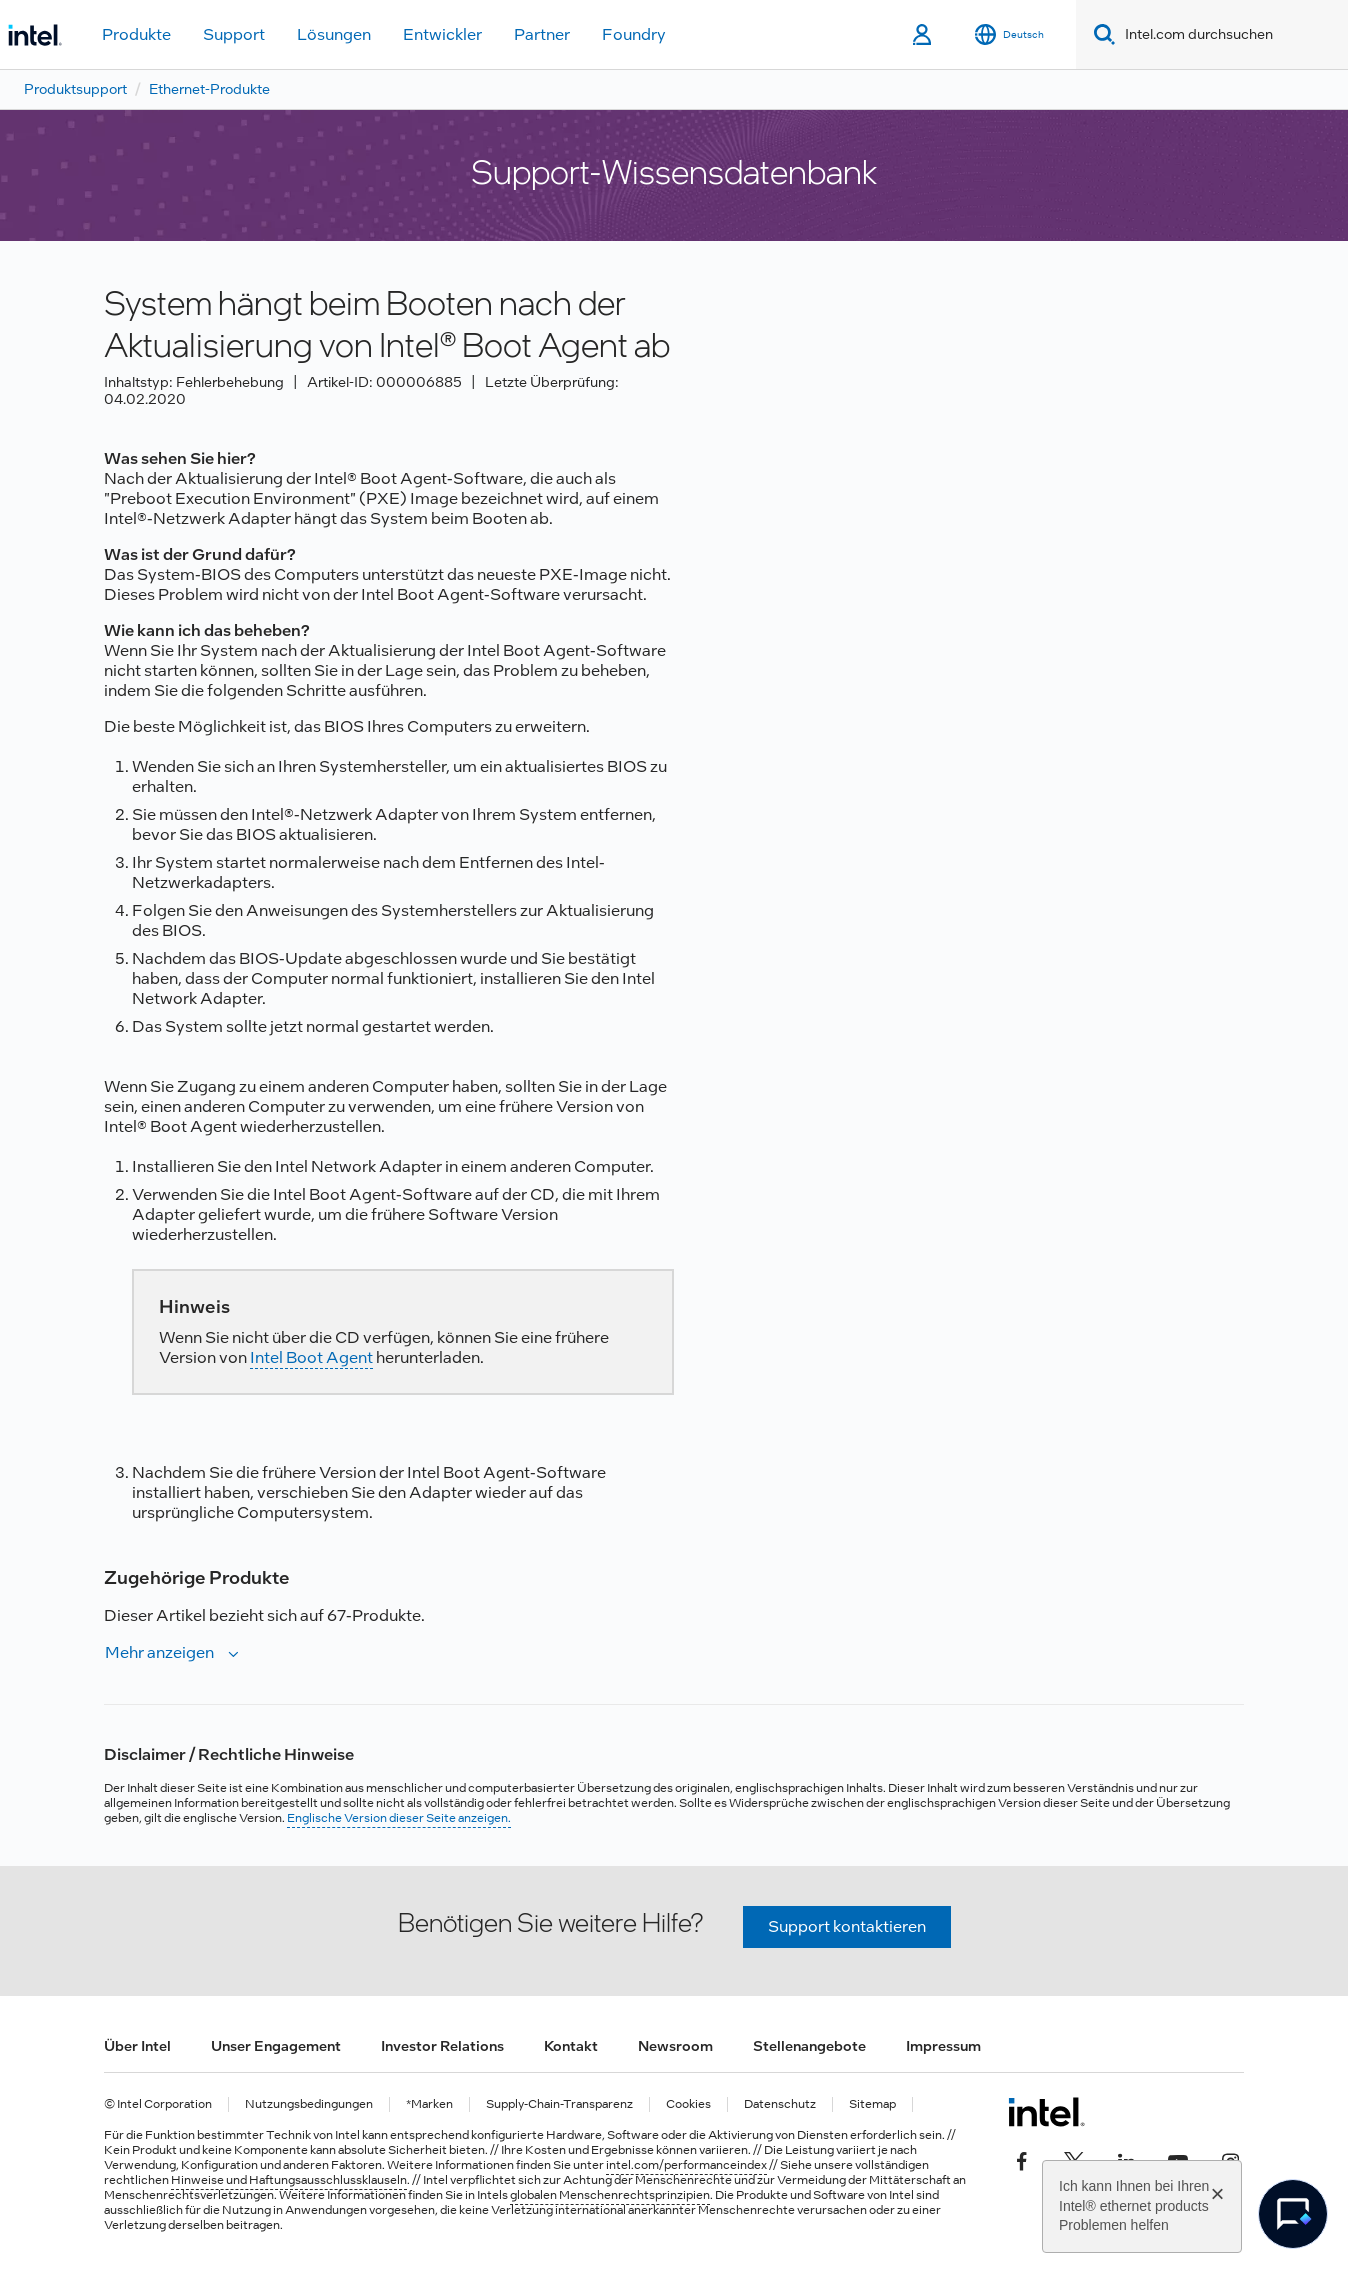  Describe the element at coordinates (1046, 2112) in the screenshot. I see `[Intel Fußzeilenlogo]` at that location.